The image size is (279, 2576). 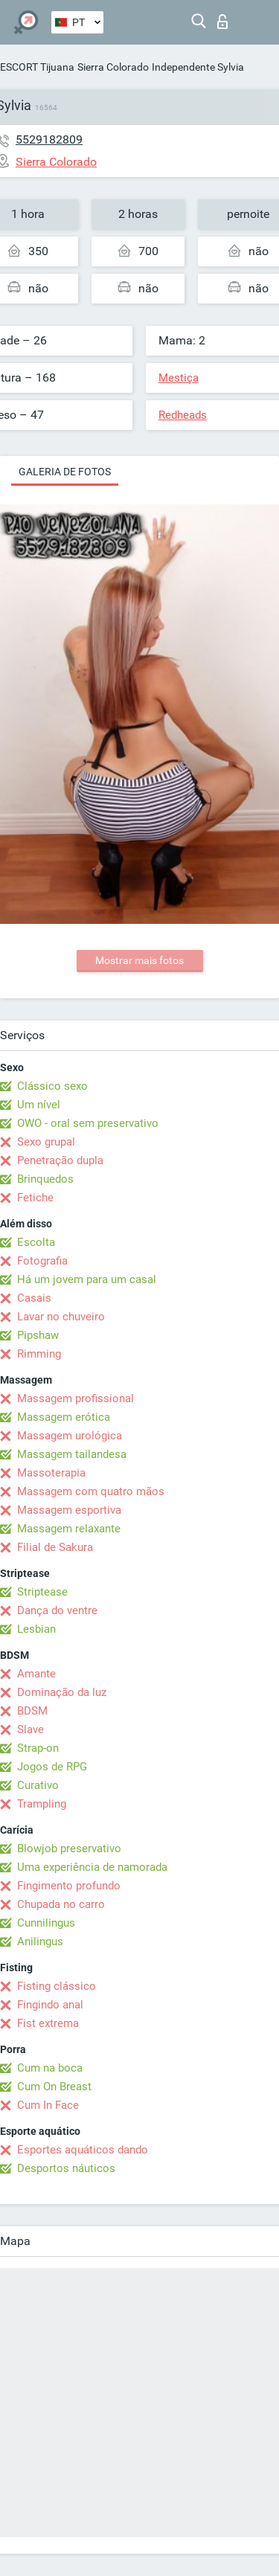 I want to click on Striptease, so click(x=42, y=1592).